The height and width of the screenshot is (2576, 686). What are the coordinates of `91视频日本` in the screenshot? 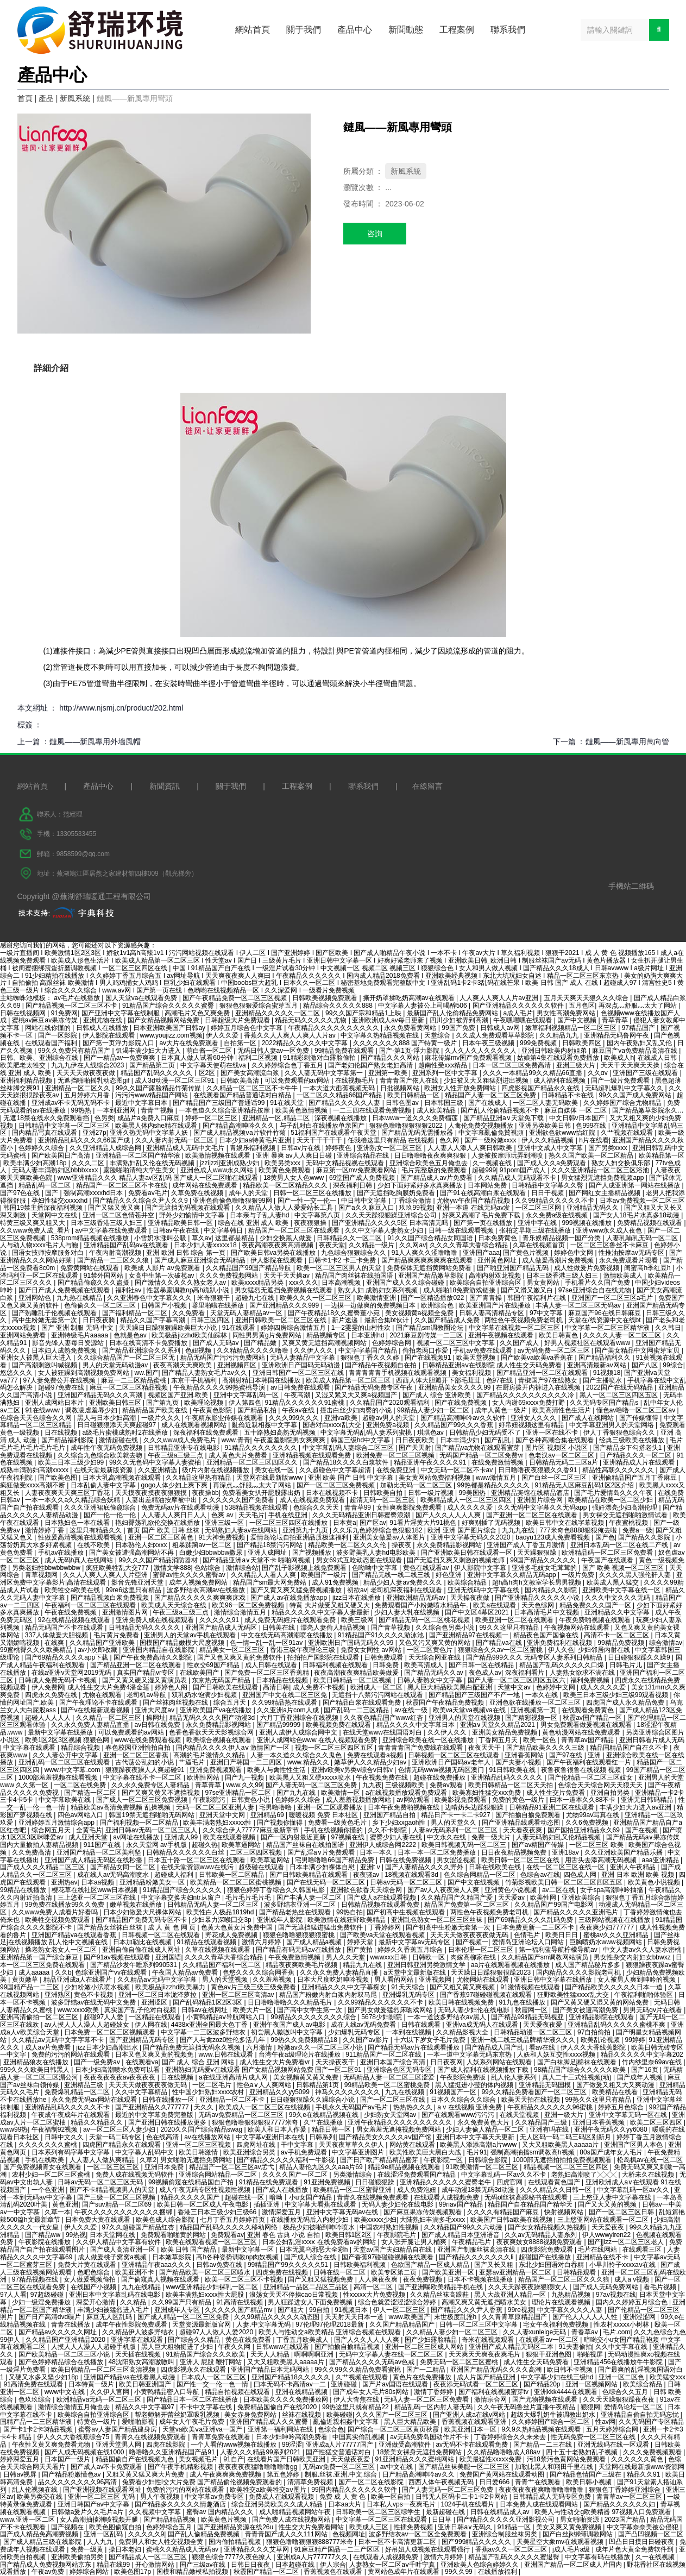 It's located at (352, 2310).